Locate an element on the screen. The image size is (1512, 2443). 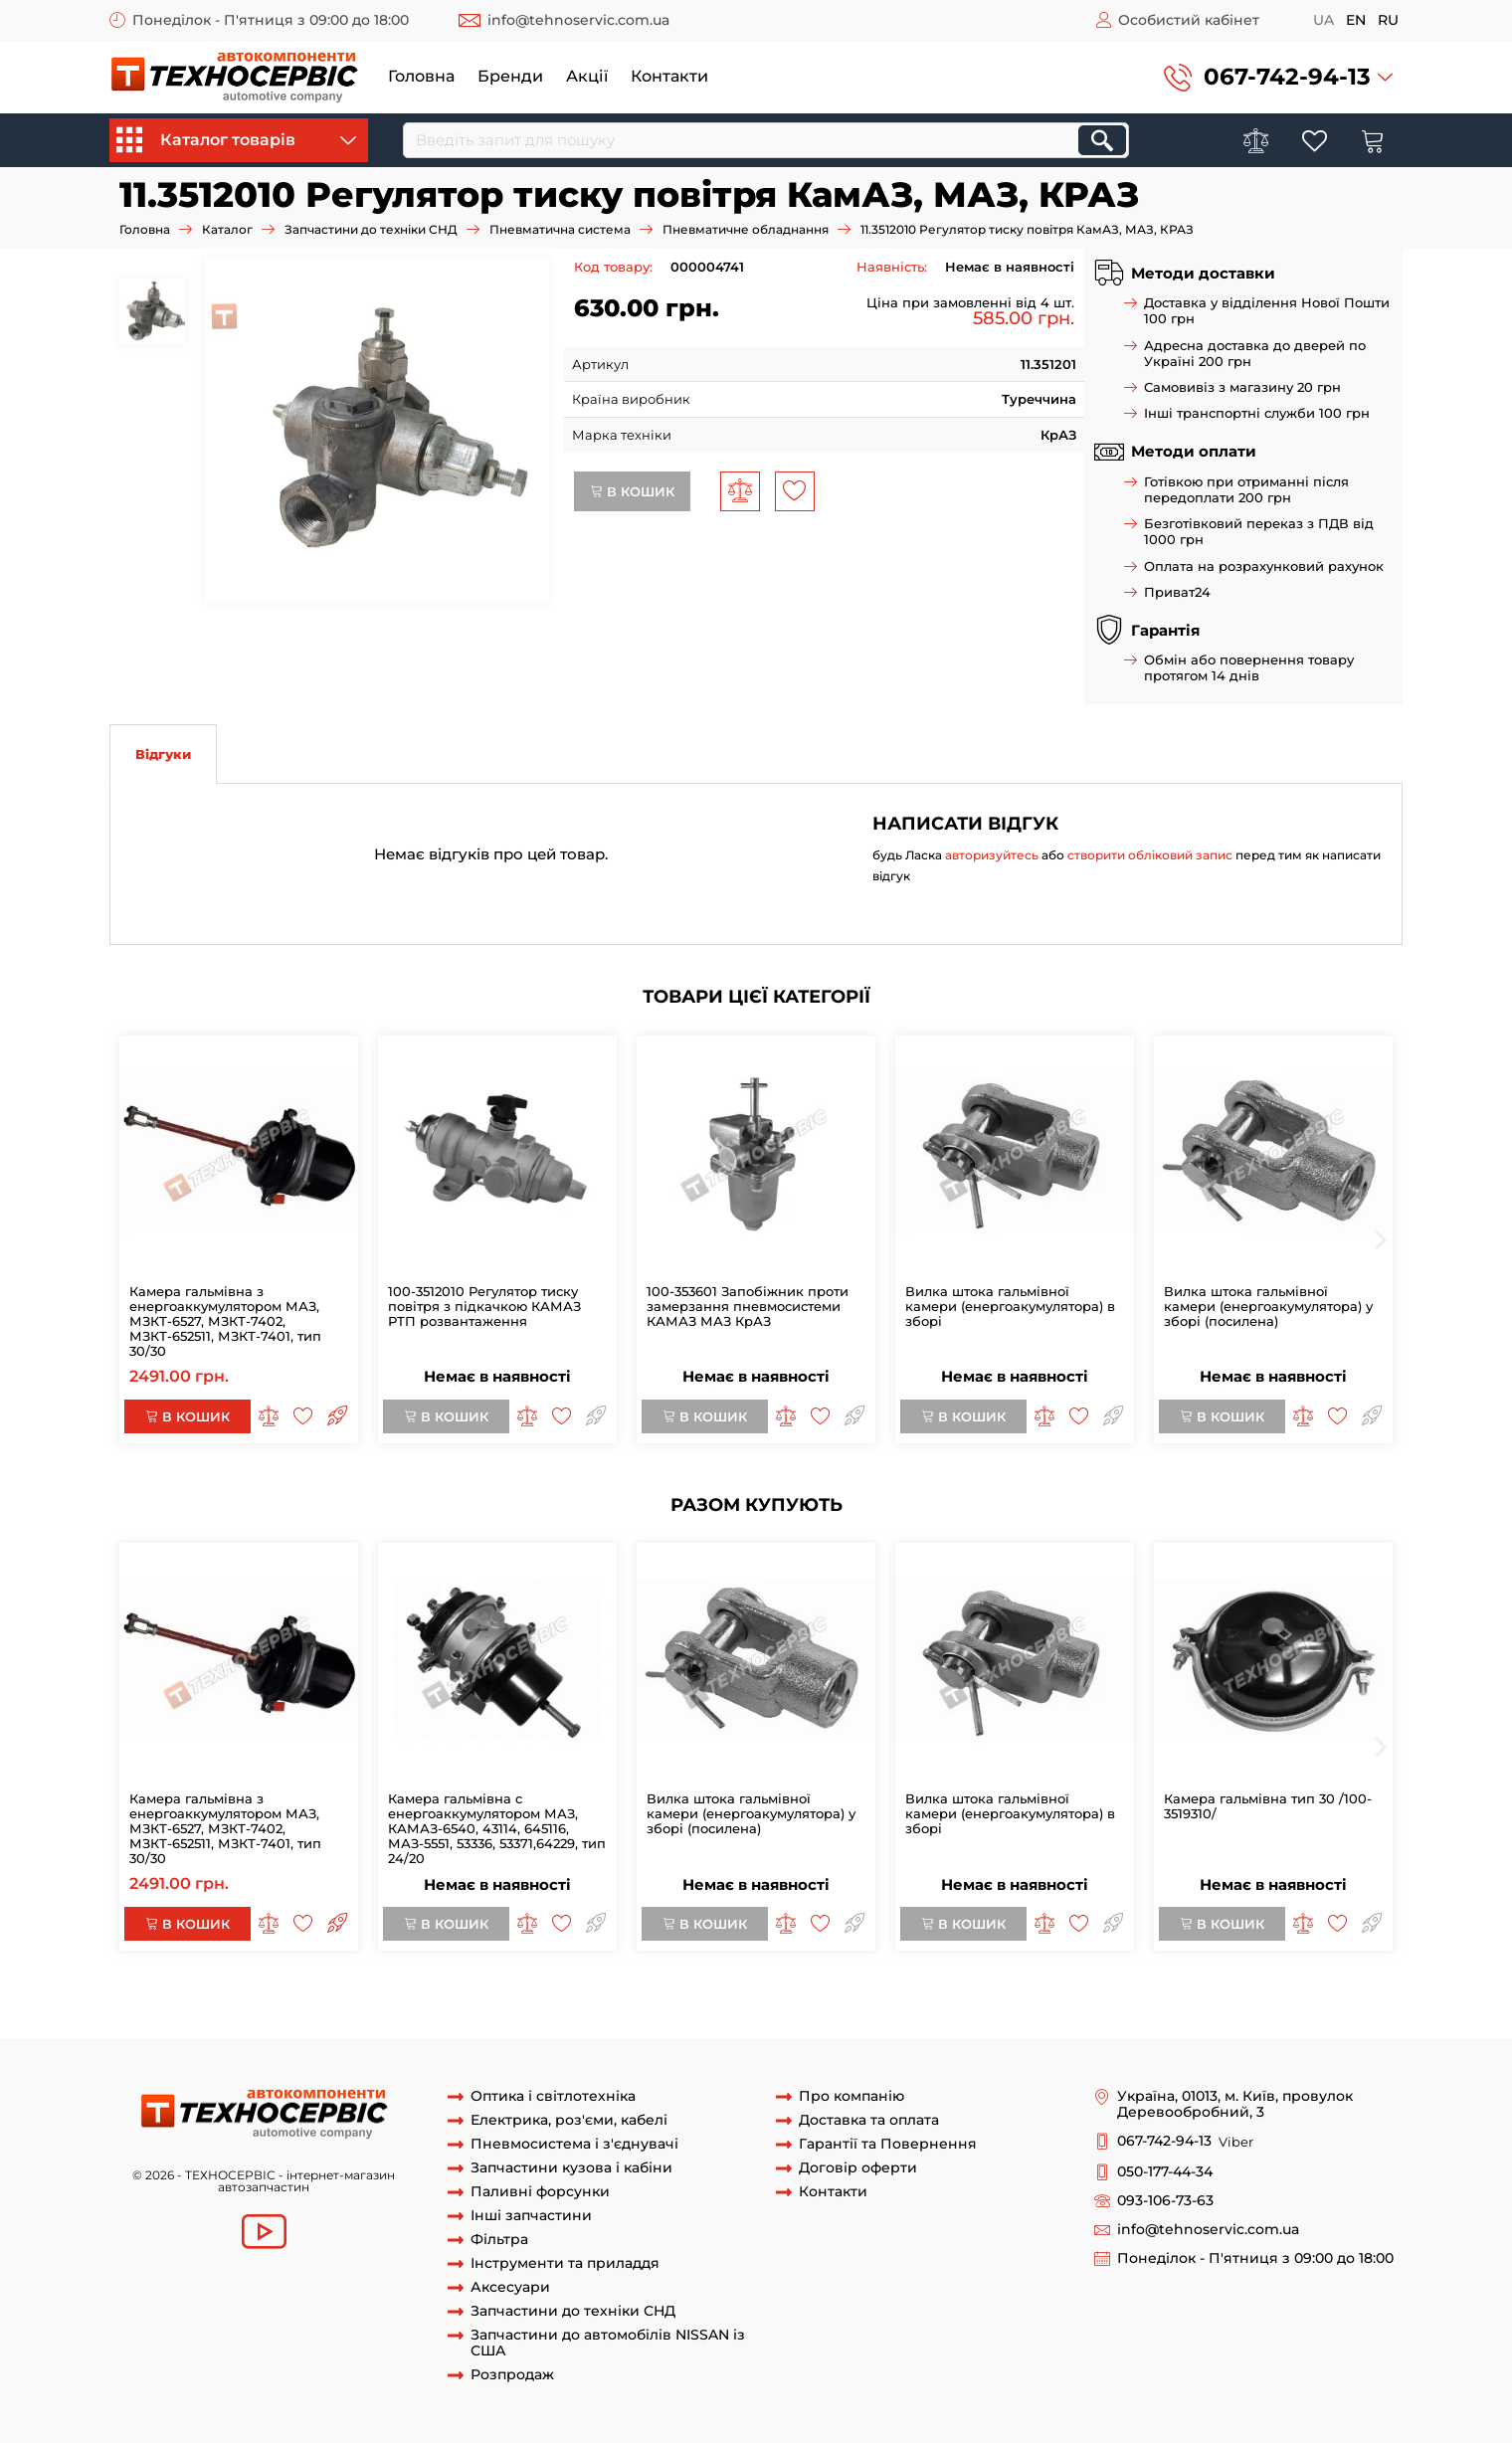
100-353601 Запобіжник проти замерзання пневмосистеми КАМАЗ МАЗ КрАЗ is located at coordinates (748, 1306).